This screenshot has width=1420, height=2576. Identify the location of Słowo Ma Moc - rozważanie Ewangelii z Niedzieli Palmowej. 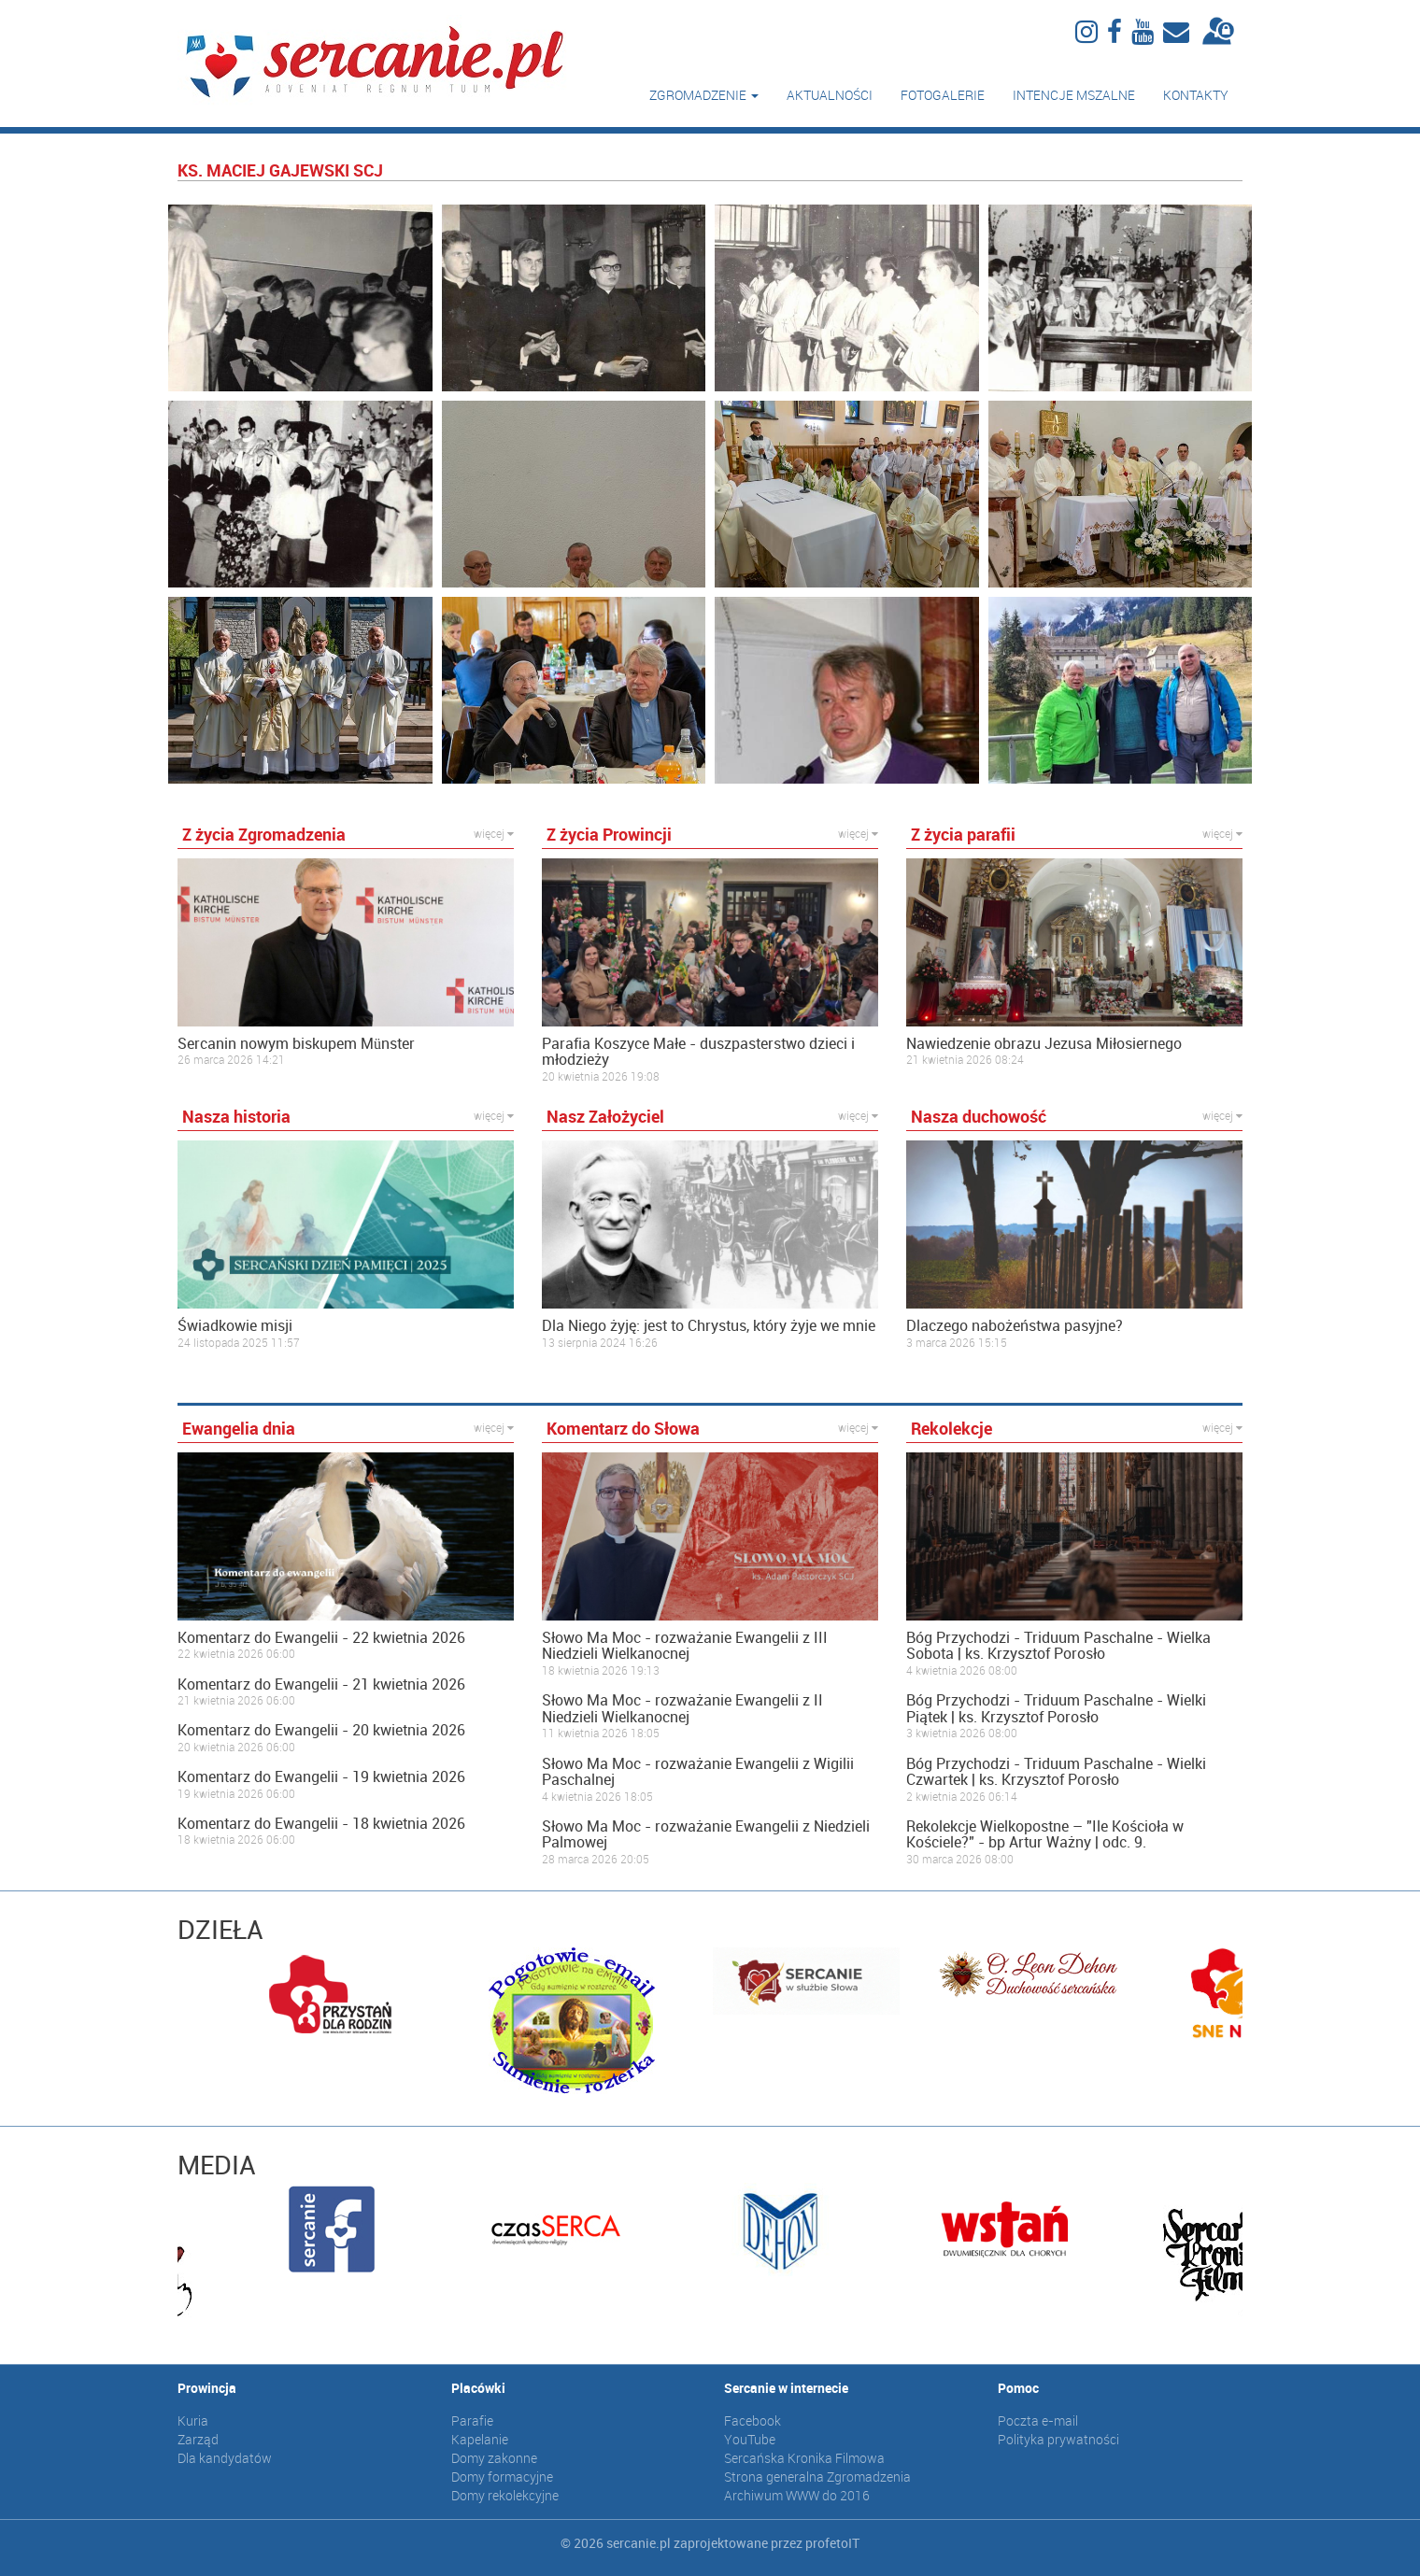
(706, 1835).